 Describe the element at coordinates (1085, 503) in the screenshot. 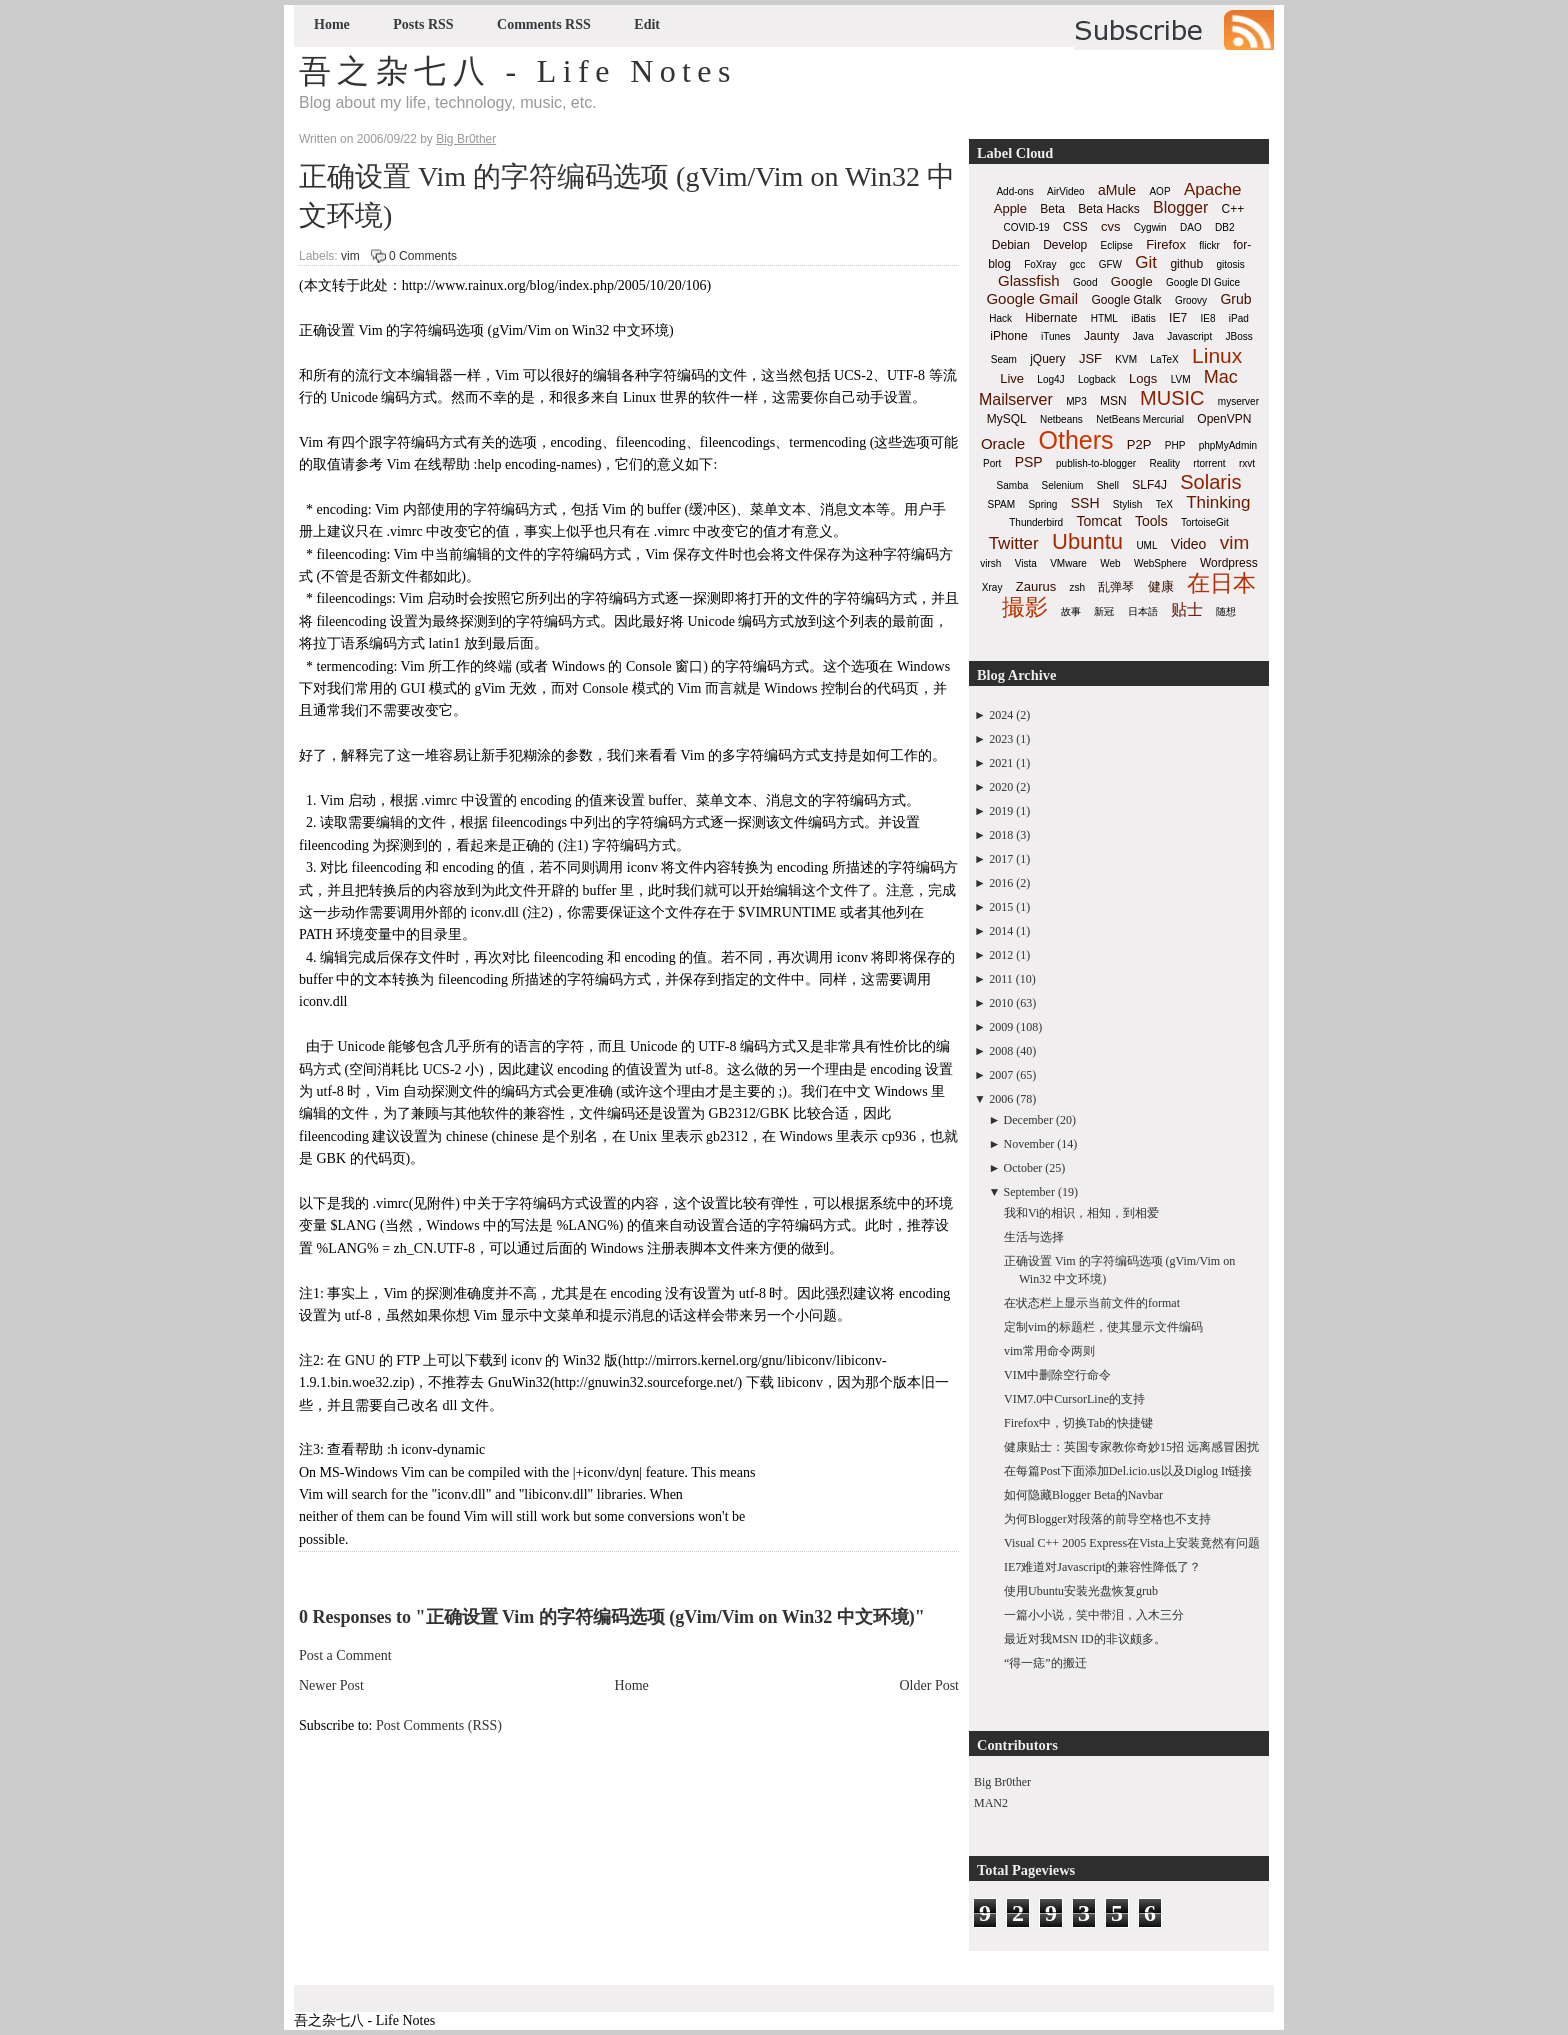

I see `SSH` at that location.